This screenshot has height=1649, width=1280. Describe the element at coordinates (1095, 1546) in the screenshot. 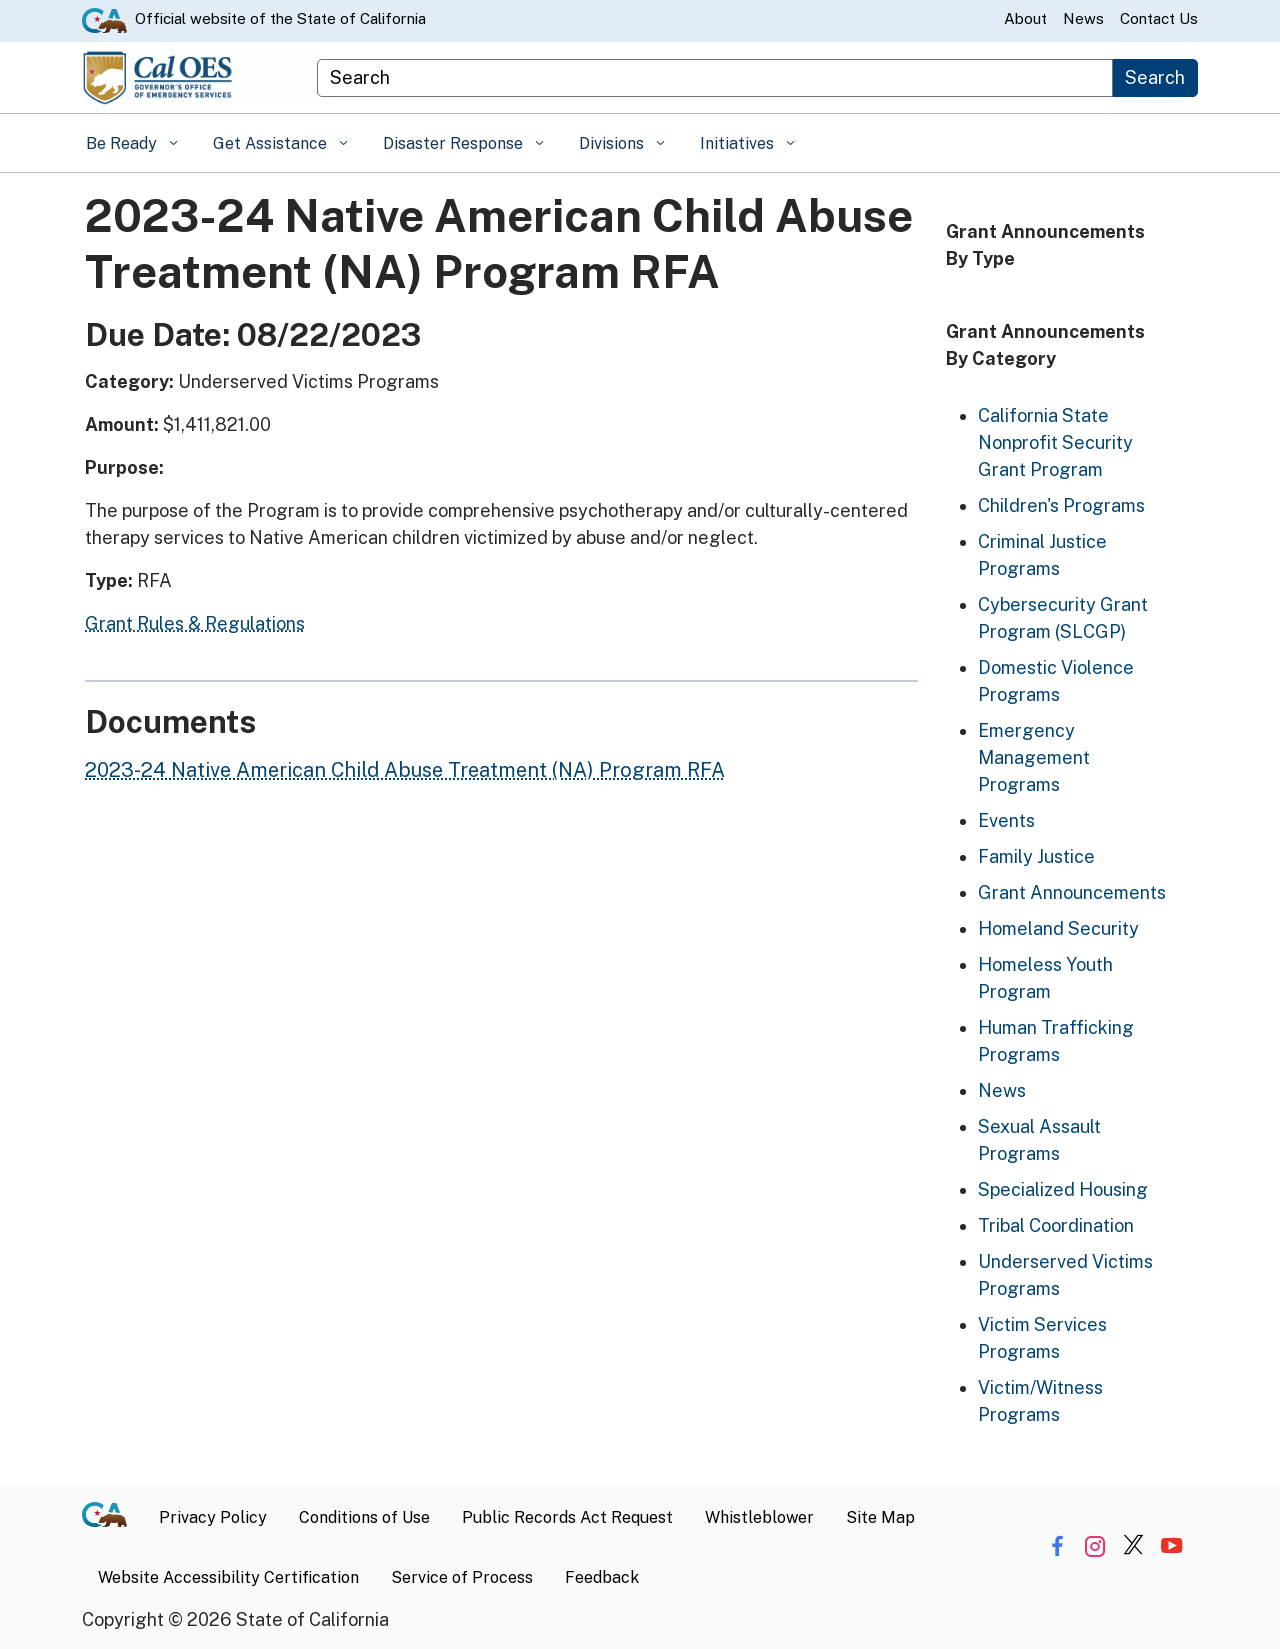

I see `[Share via Instagram]` at that location.